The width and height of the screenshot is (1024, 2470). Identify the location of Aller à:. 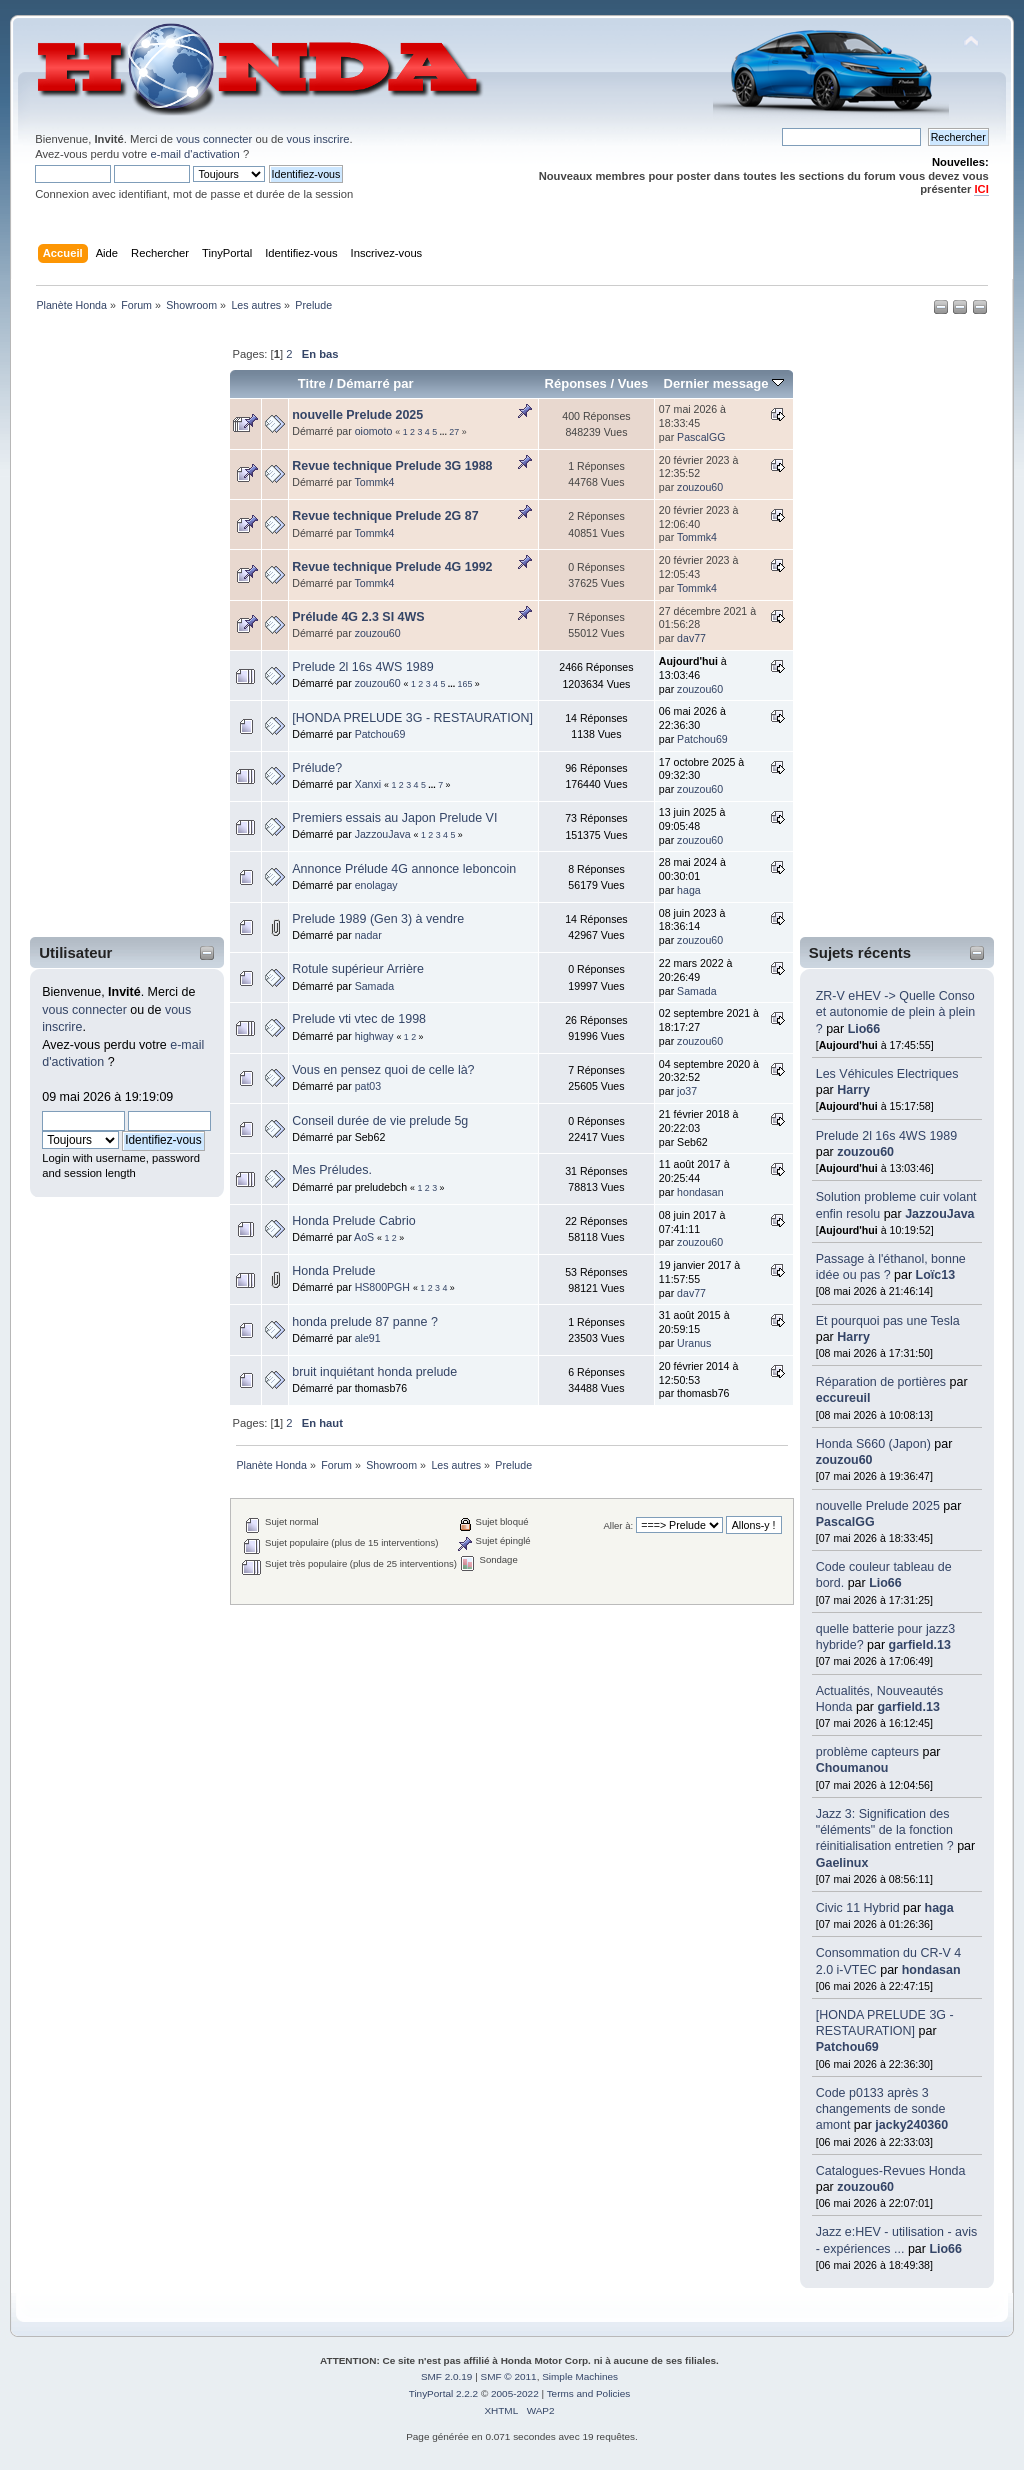
(618, 1525).